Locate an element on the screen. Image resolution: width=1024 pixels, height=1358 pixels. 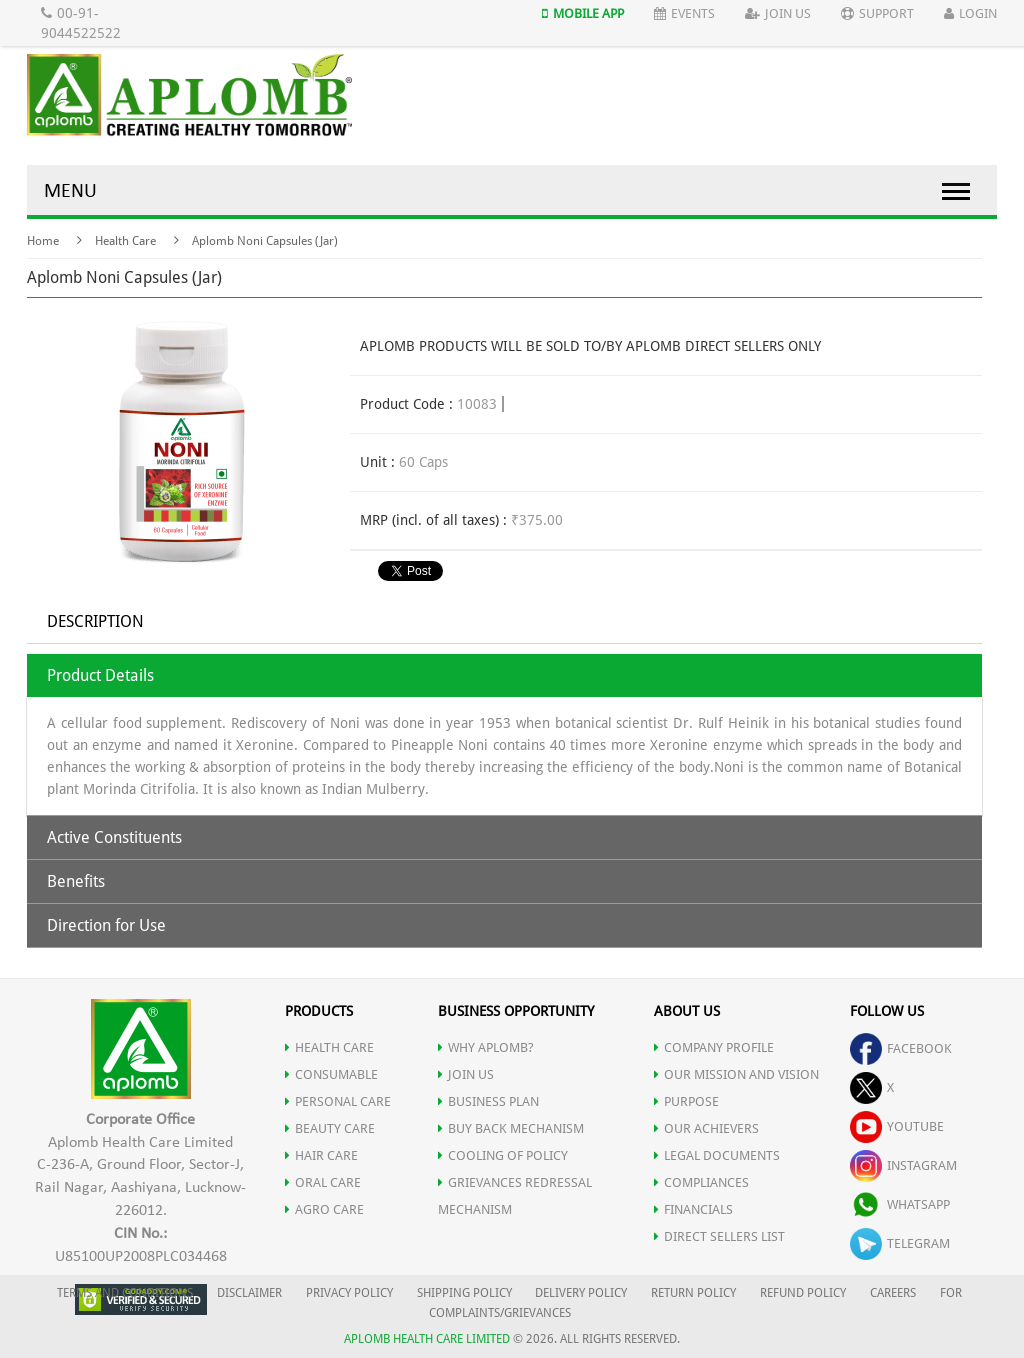
Mobile App is located at coordinates (583, 13).